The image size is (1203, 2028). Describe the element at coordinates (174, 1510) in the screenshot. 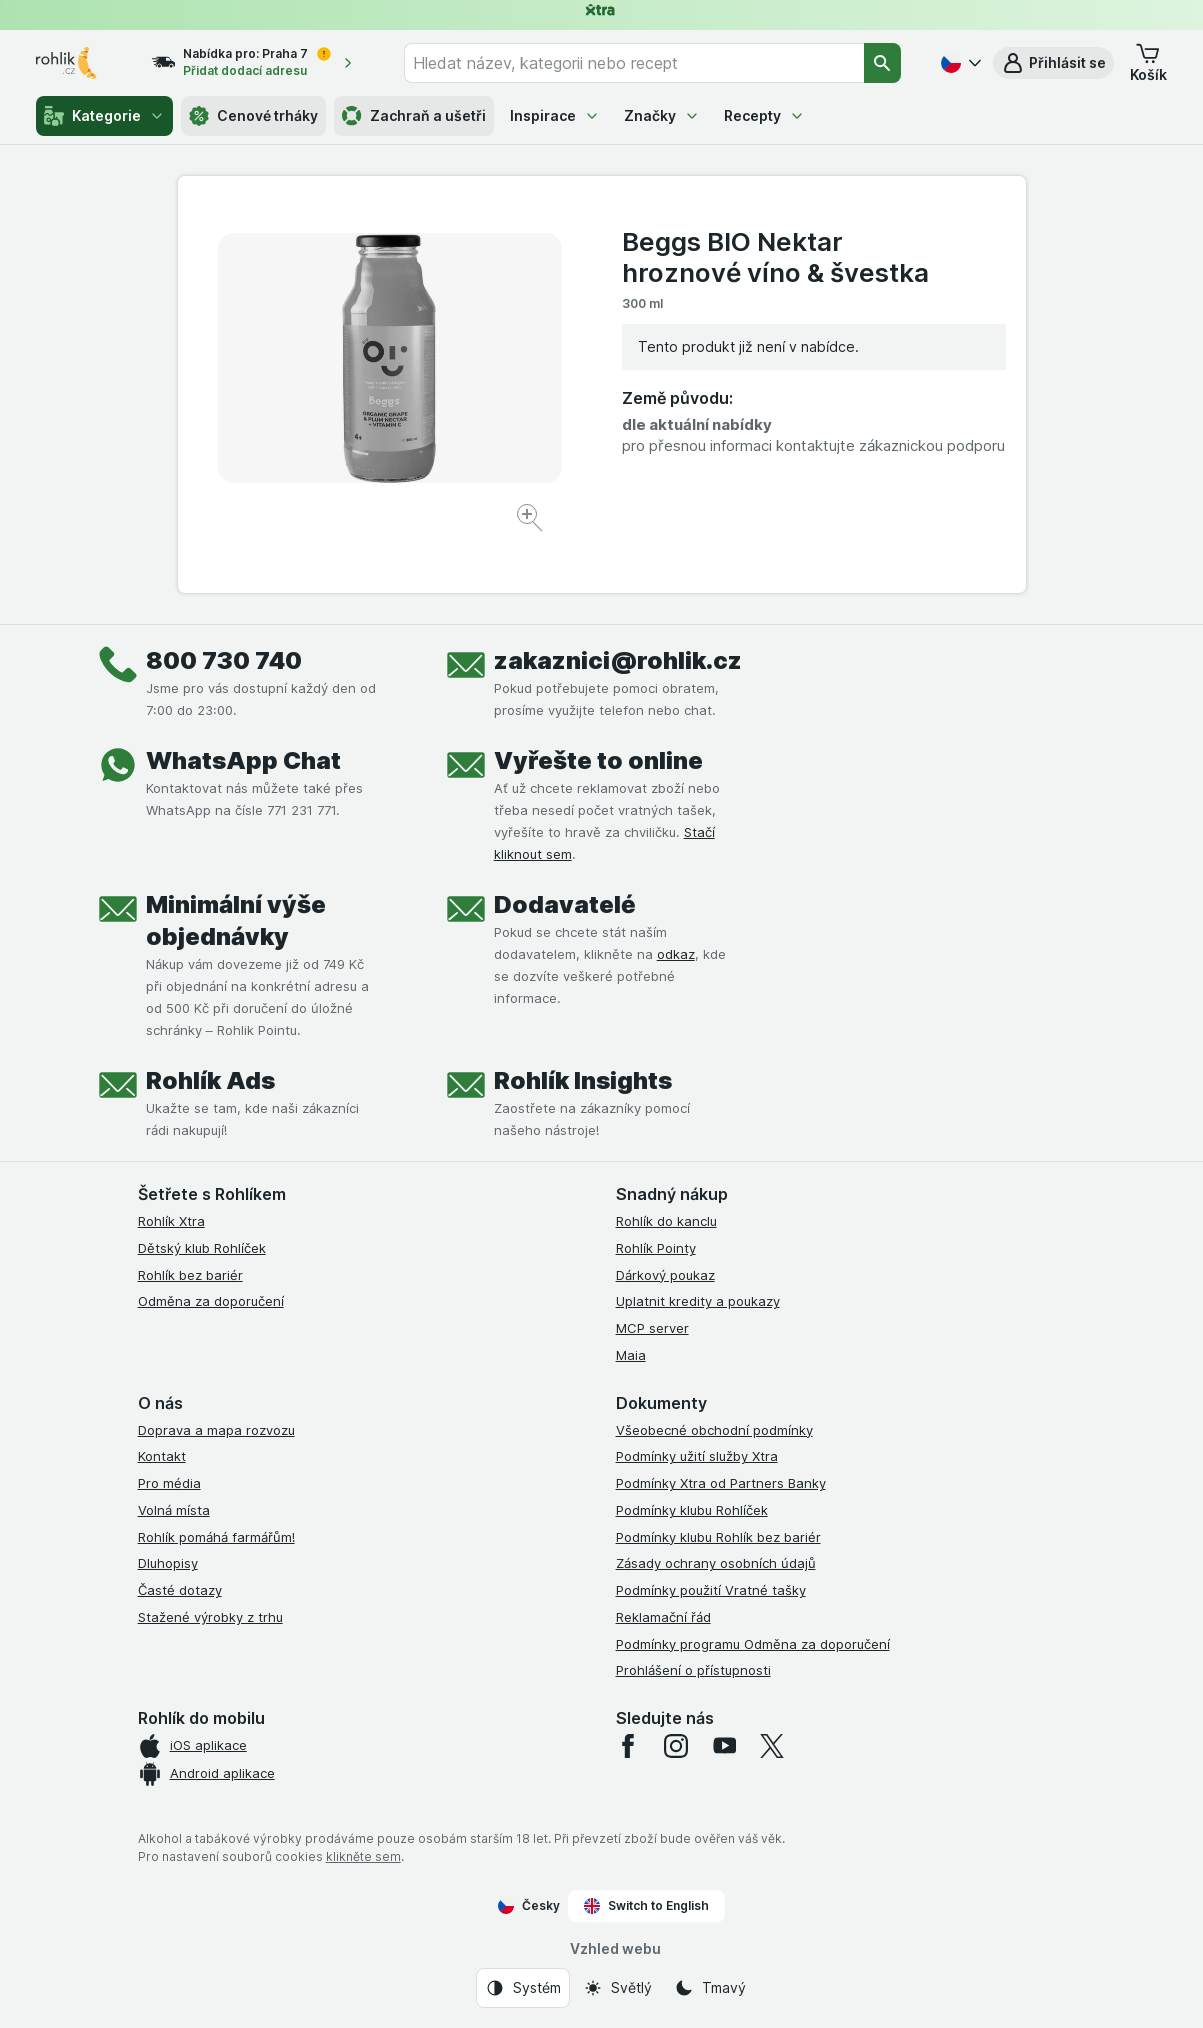

I see `Volná místa` at that location.